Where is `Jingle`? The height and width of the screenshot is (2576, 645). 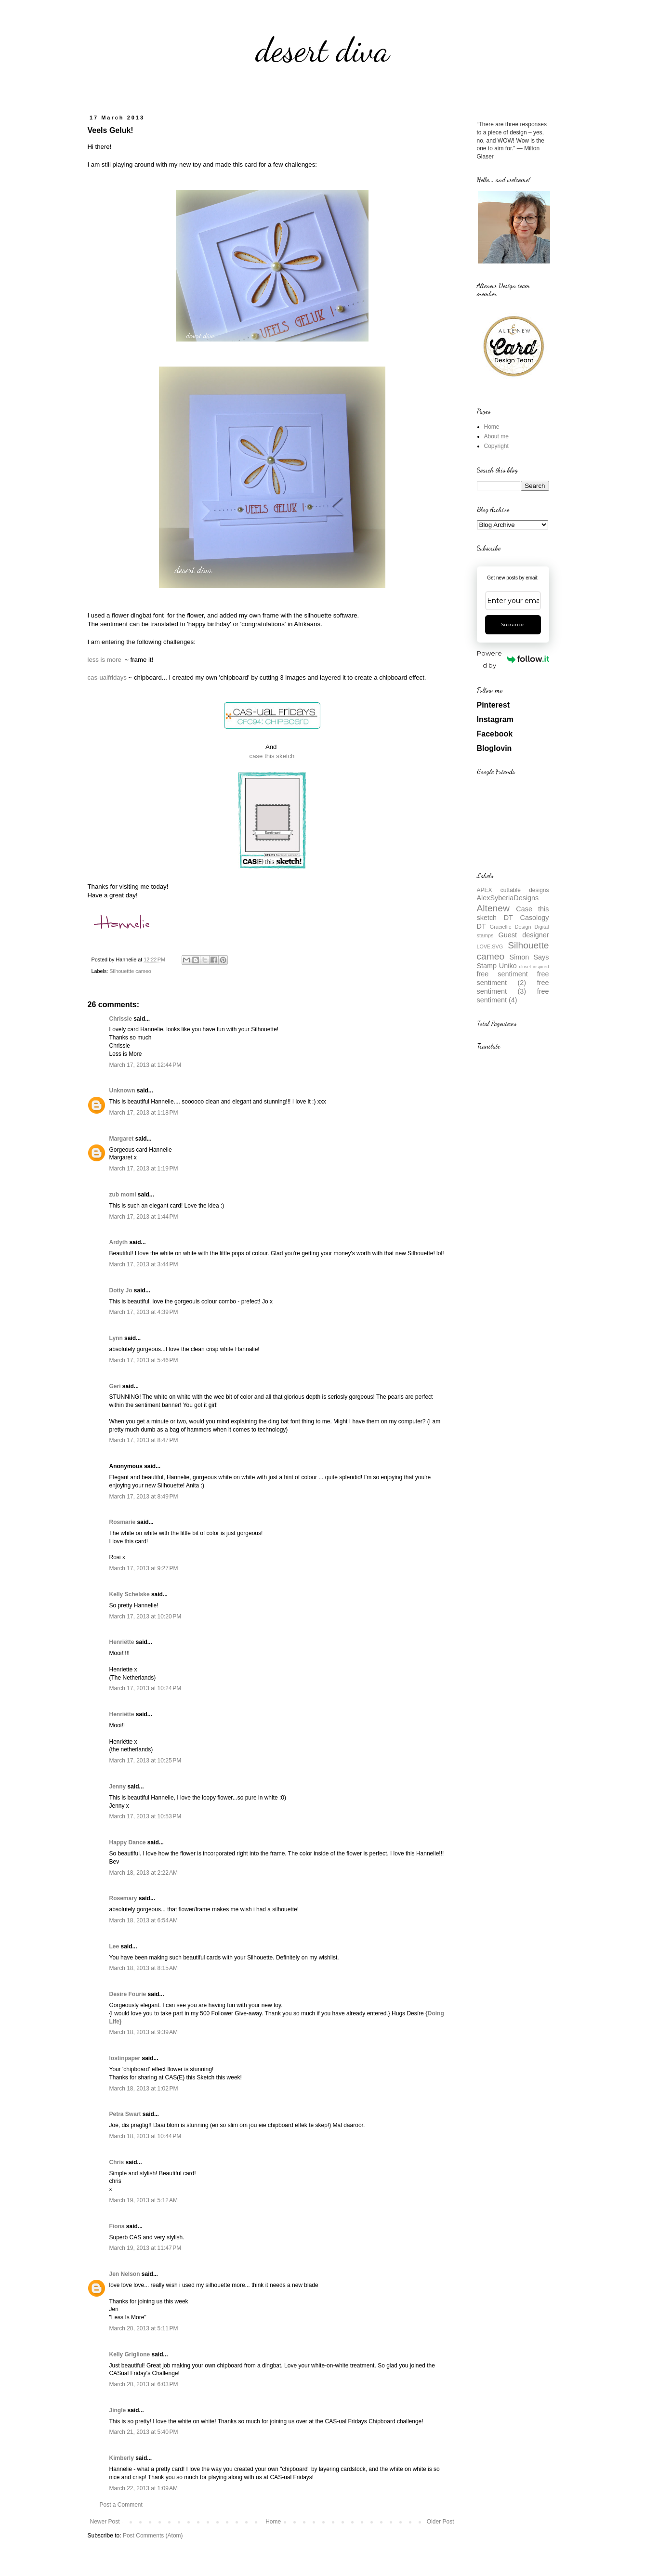 Jingle is located at coordinates (117, 2410).